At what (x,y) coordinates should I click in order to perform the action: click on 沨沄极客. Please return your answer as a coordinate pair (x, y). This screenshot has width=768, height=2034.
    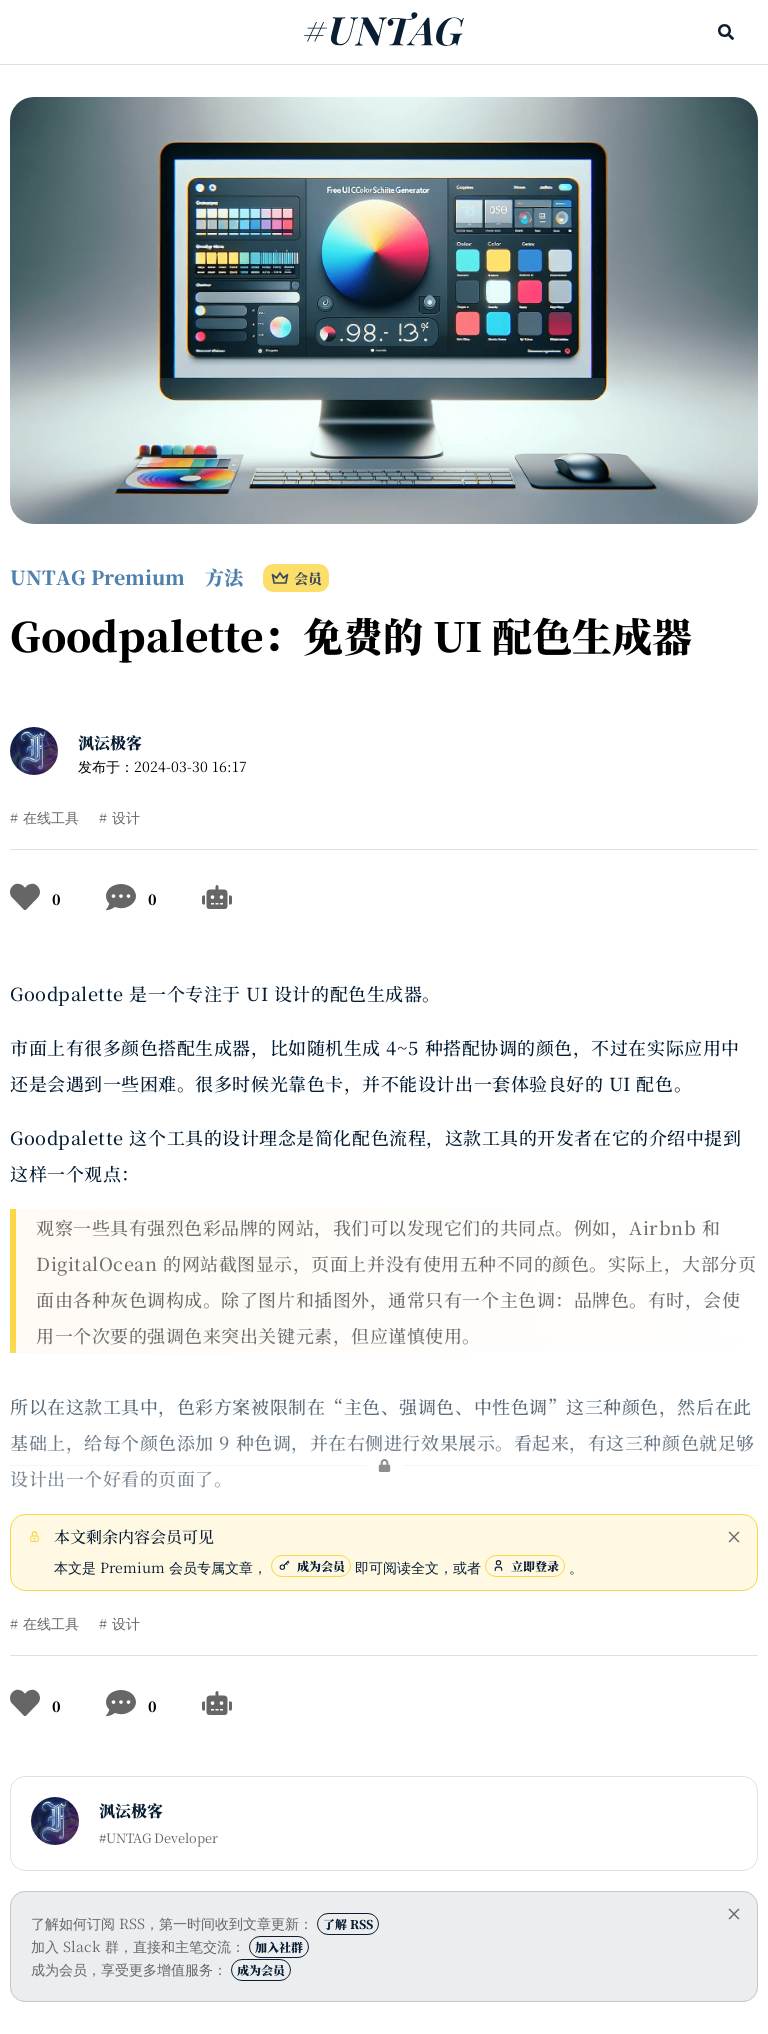
    Looking at the image, I should click on (110, 742).